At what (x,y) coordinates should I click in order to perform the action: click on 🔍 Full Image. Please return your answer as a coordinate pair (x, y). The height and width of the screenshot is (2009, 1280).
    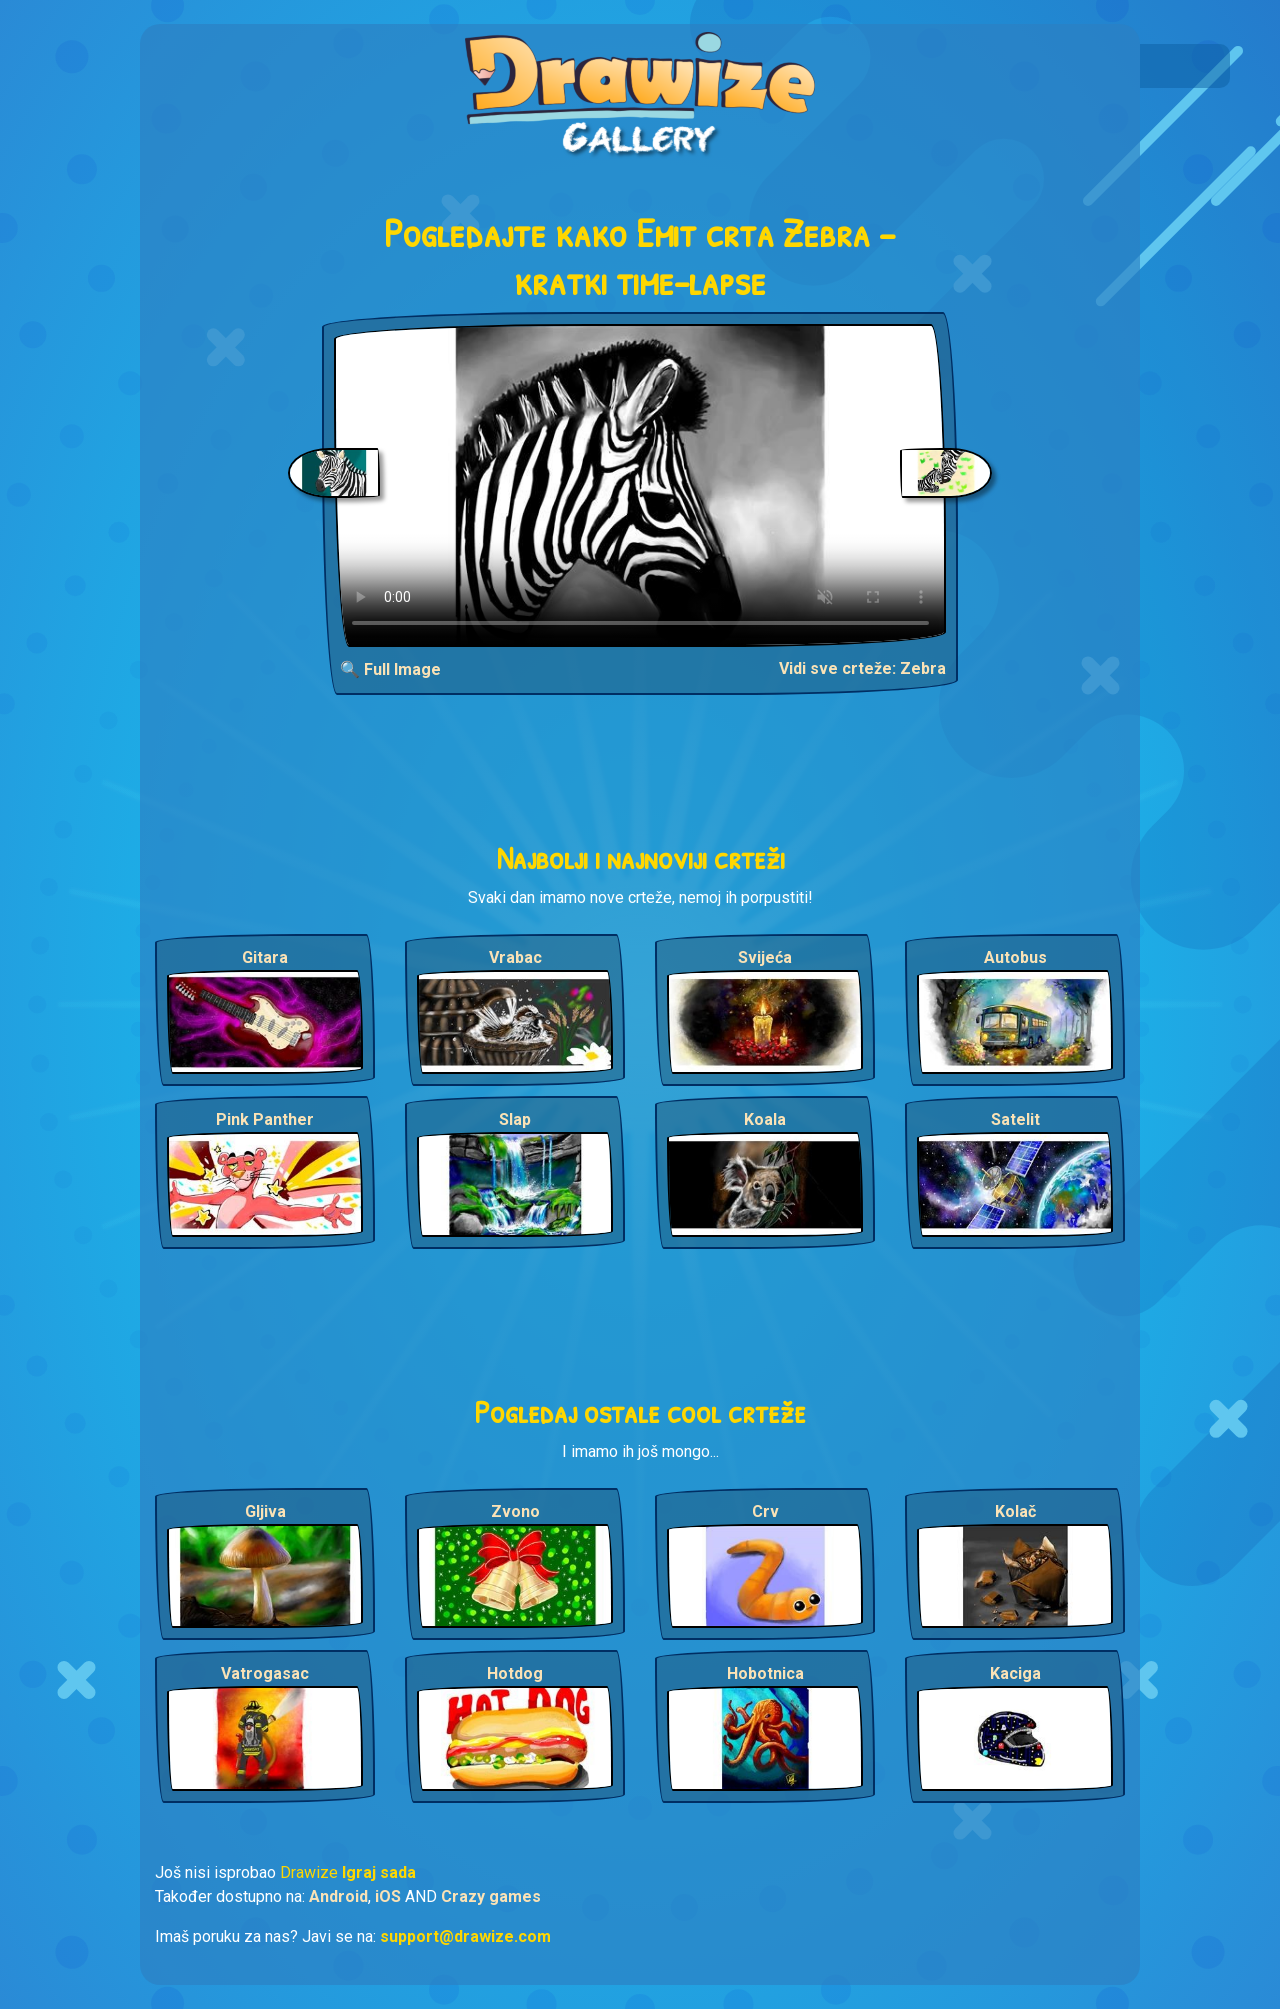
    Looking at the image, I should click on (390, 669).